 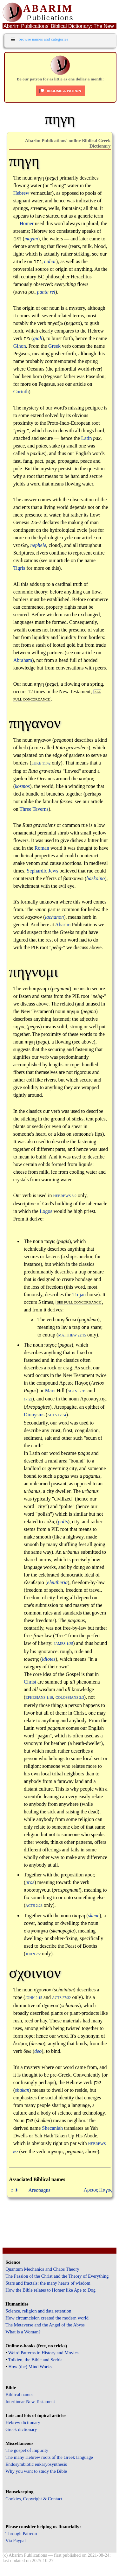 What do you see at coordinates (19, 568) in the screenshot?
I see `Tigris` at bounding box center [19, 568].